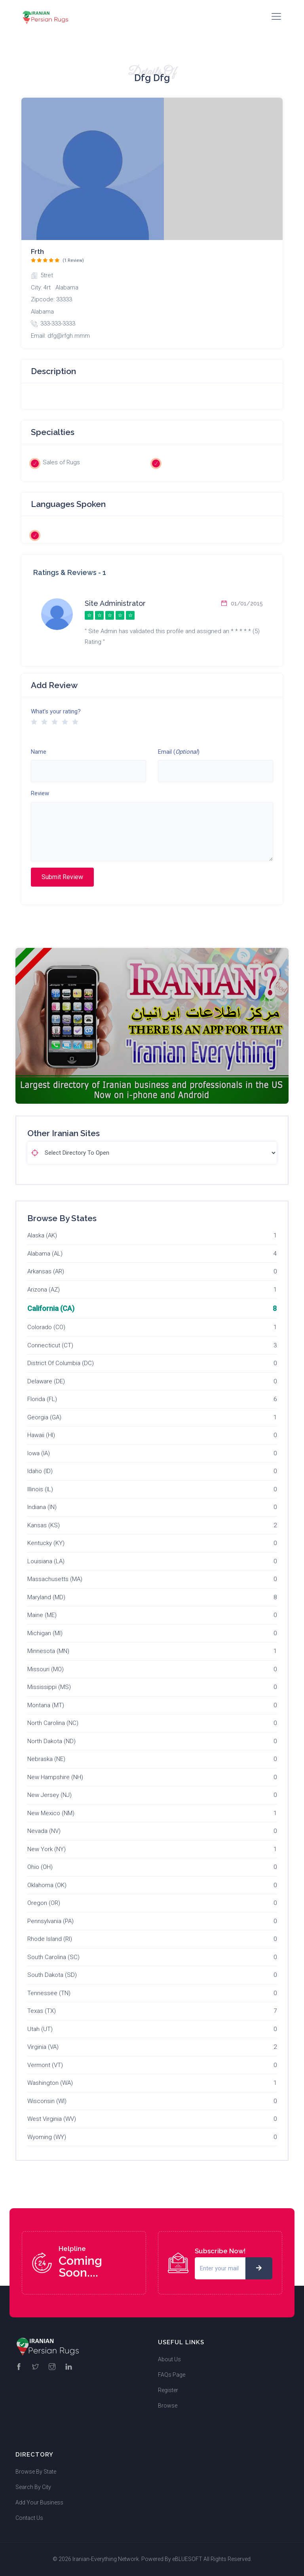  What do you see at coordinates (40, 793) in the screenshot?
I see `Review` at bounding box center [40, 793].